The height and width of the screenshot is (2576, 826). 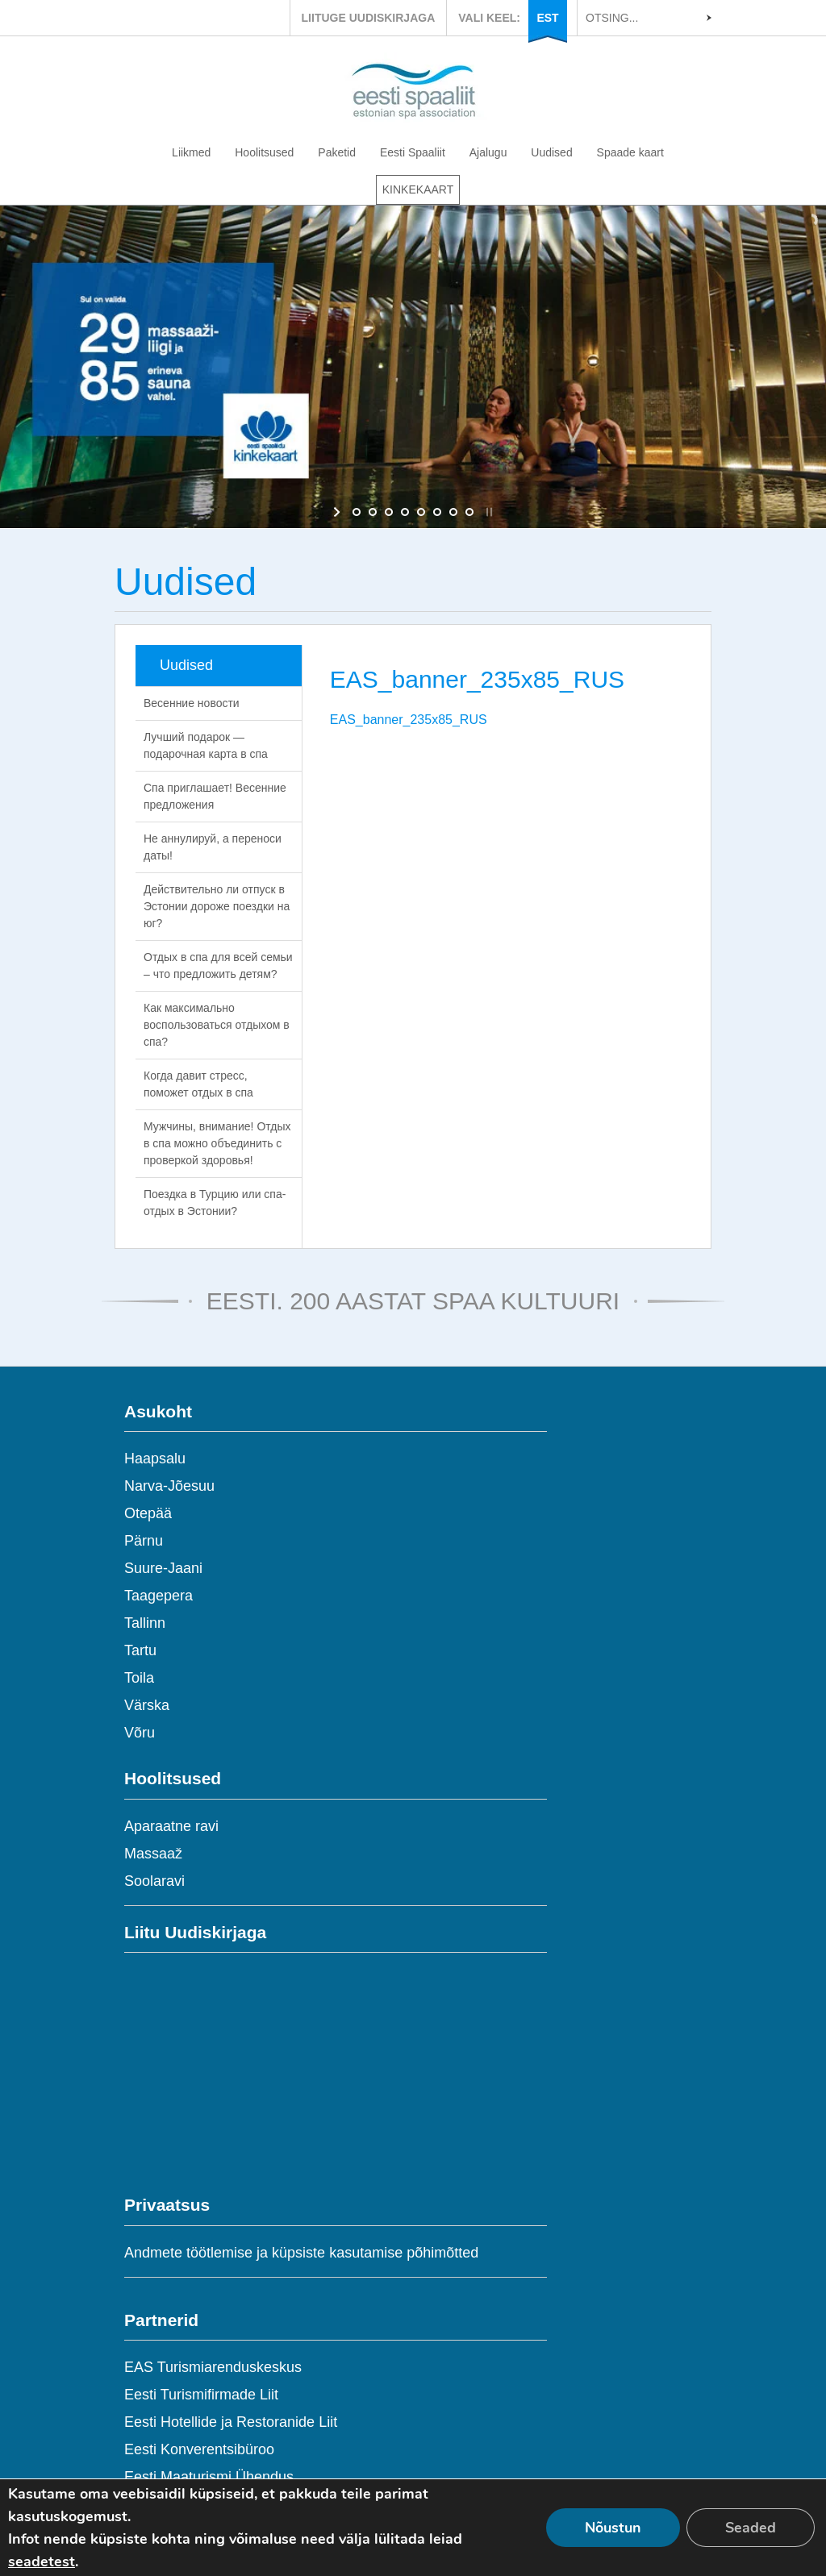 What do you see at coordinates (140, 1650) in the screenshot?
I see `Tartu` at bounding box center [140, 1650].